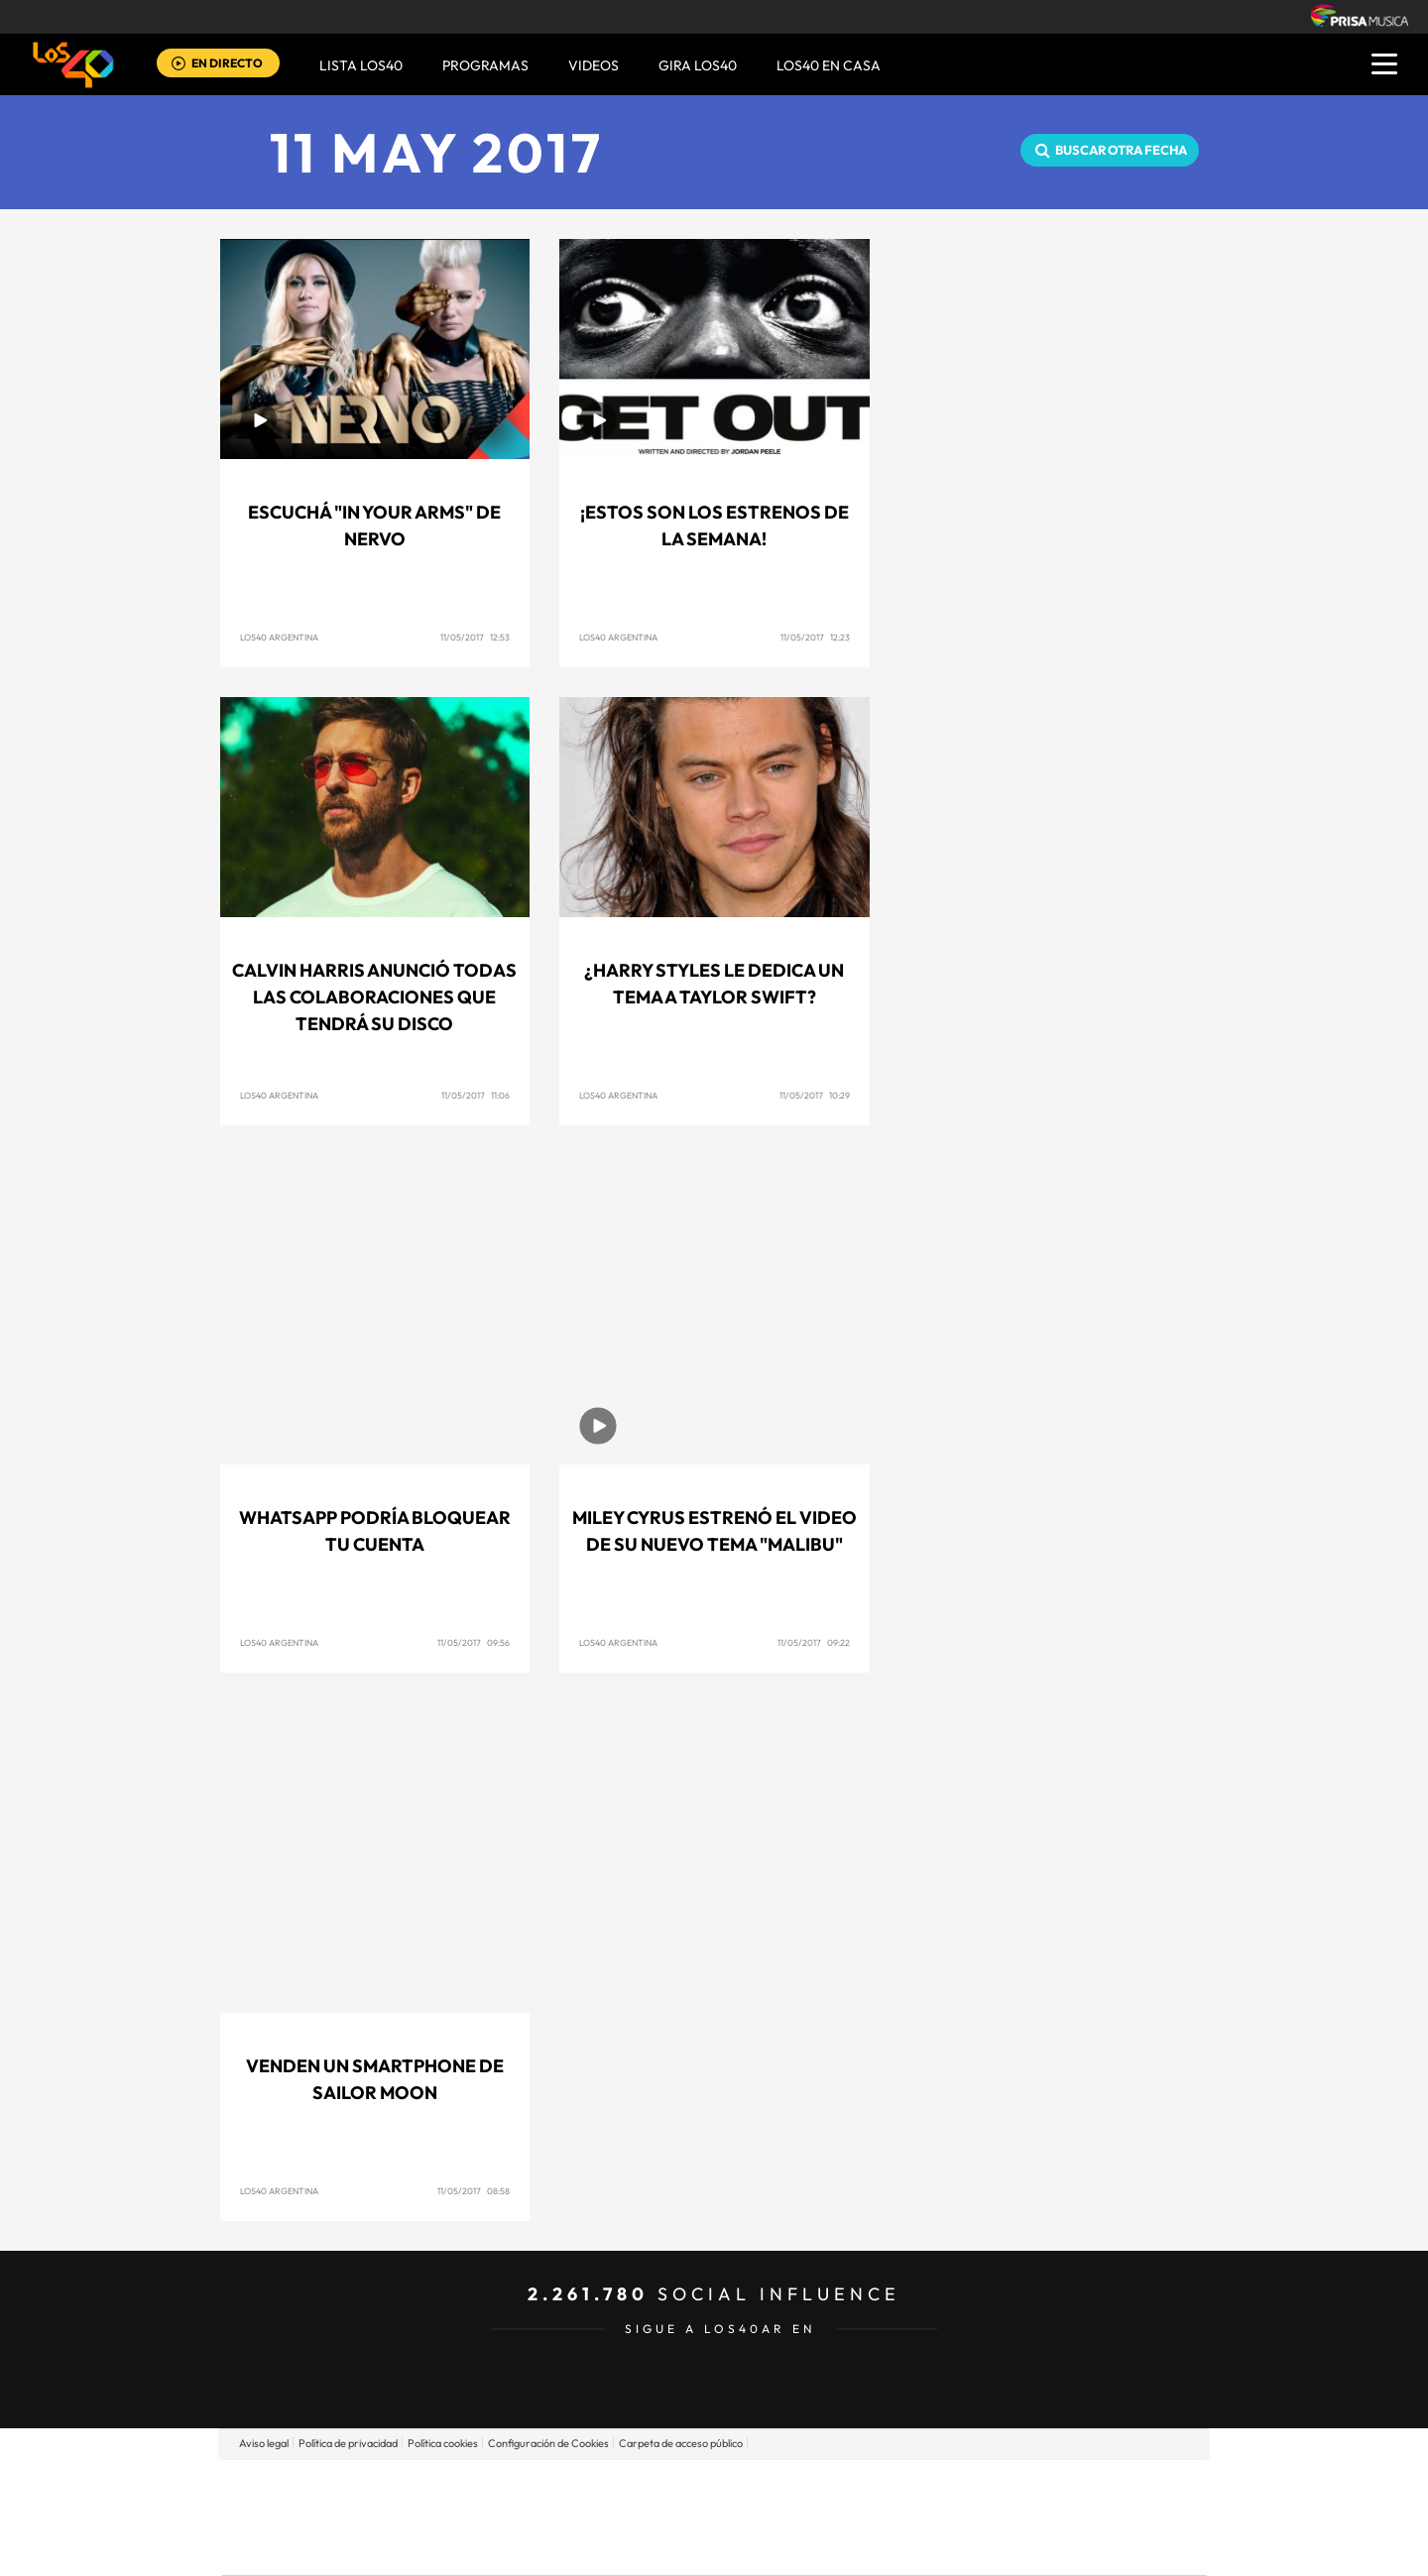 This screenshot has height=2576, width=1428. Describe the element at coordinates (475, 1095) in the screenshot. I see `11/05/2017 11:06` at that location.